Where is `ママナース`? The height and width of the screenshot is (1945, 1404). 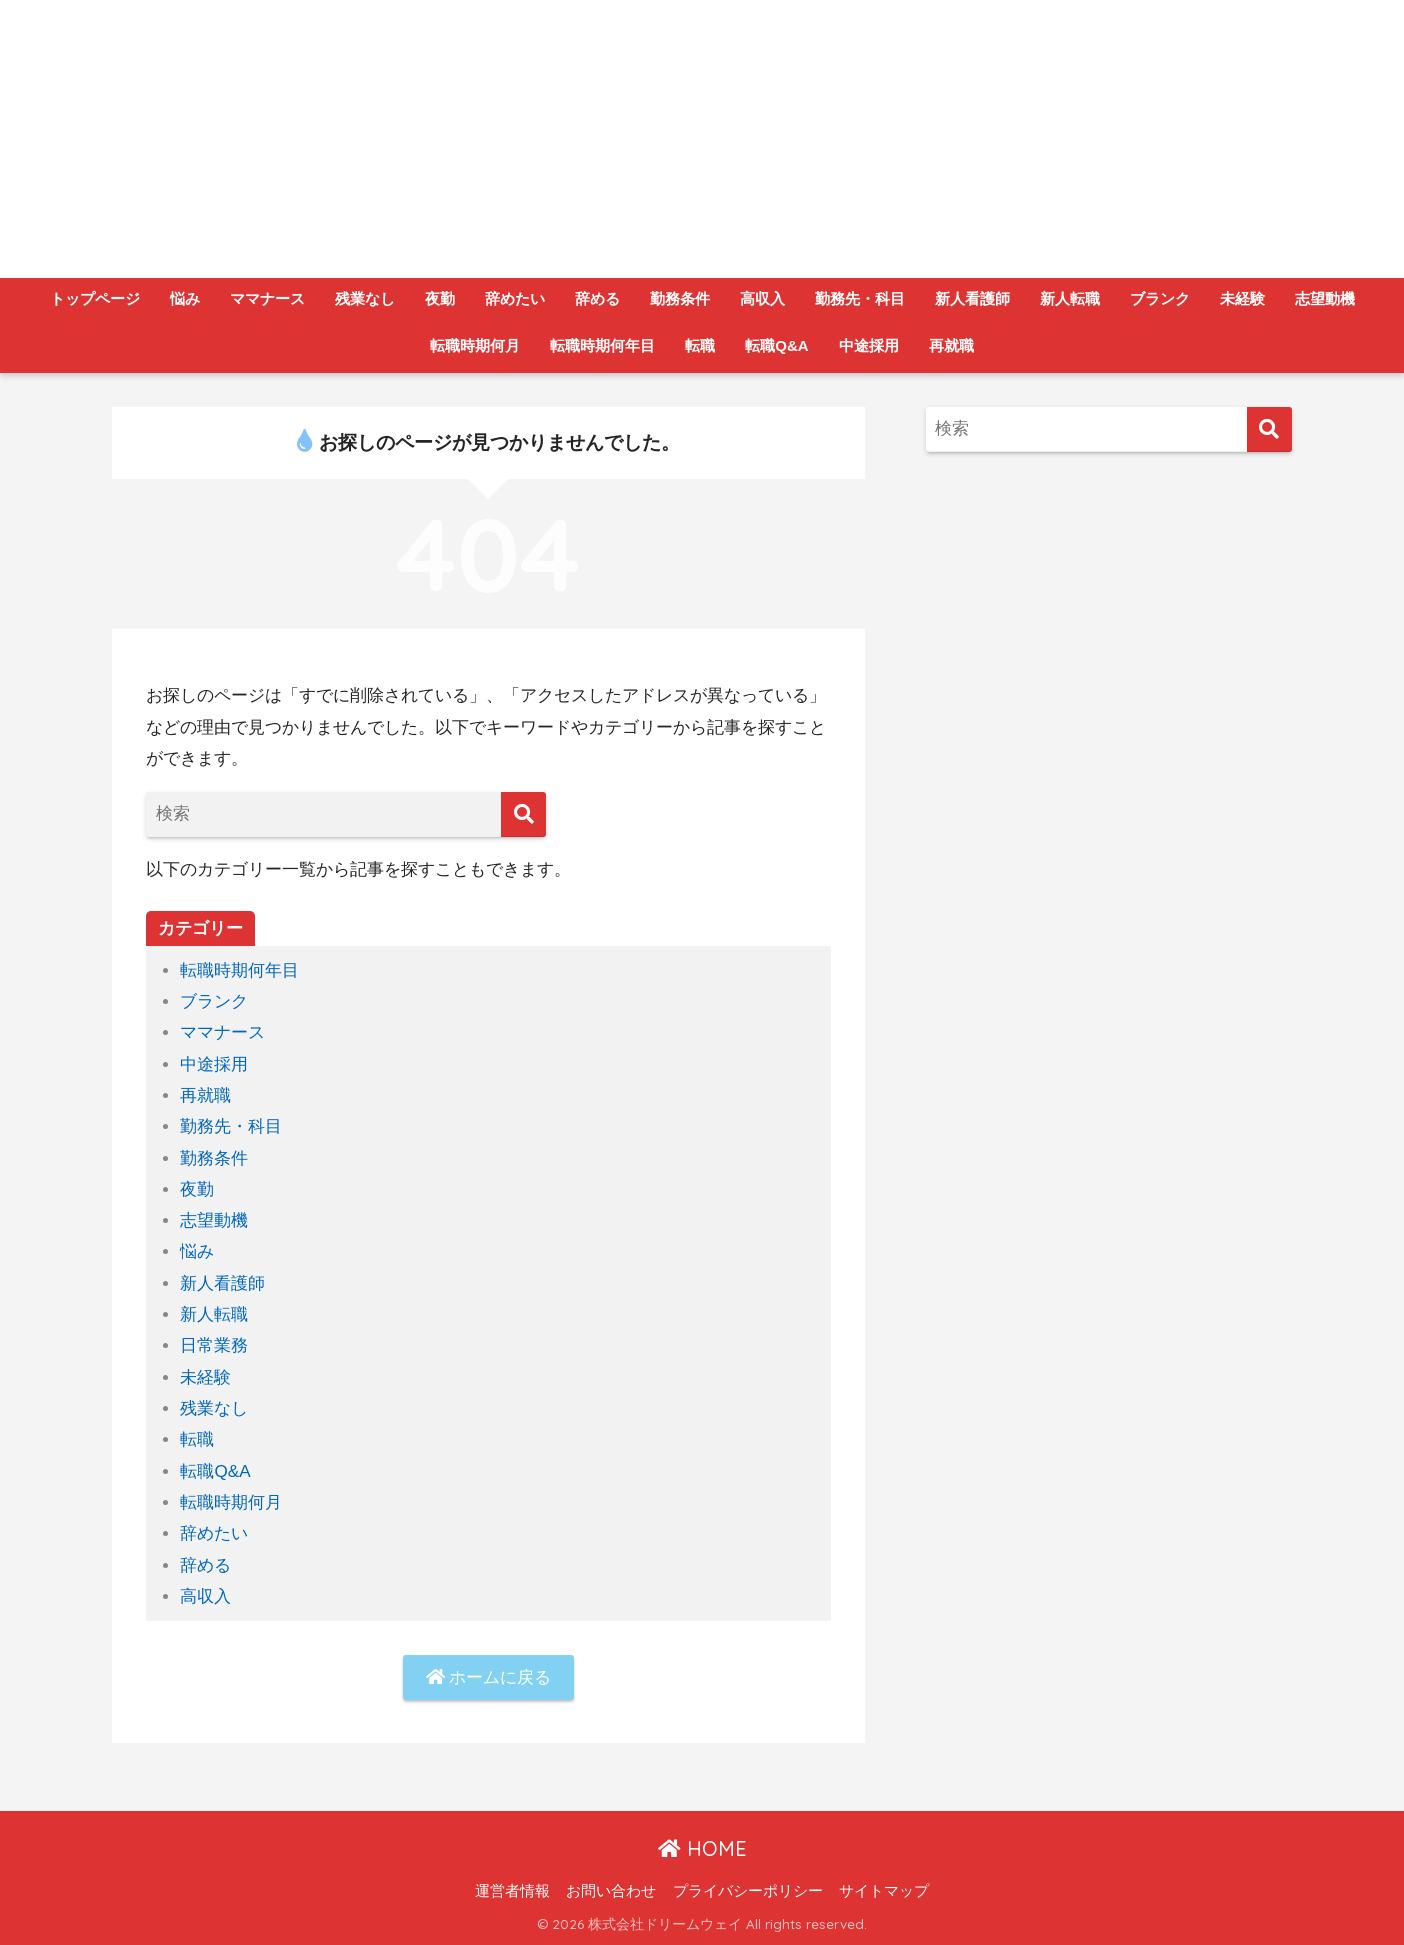
ママナース is located at coordinates (267, 298).